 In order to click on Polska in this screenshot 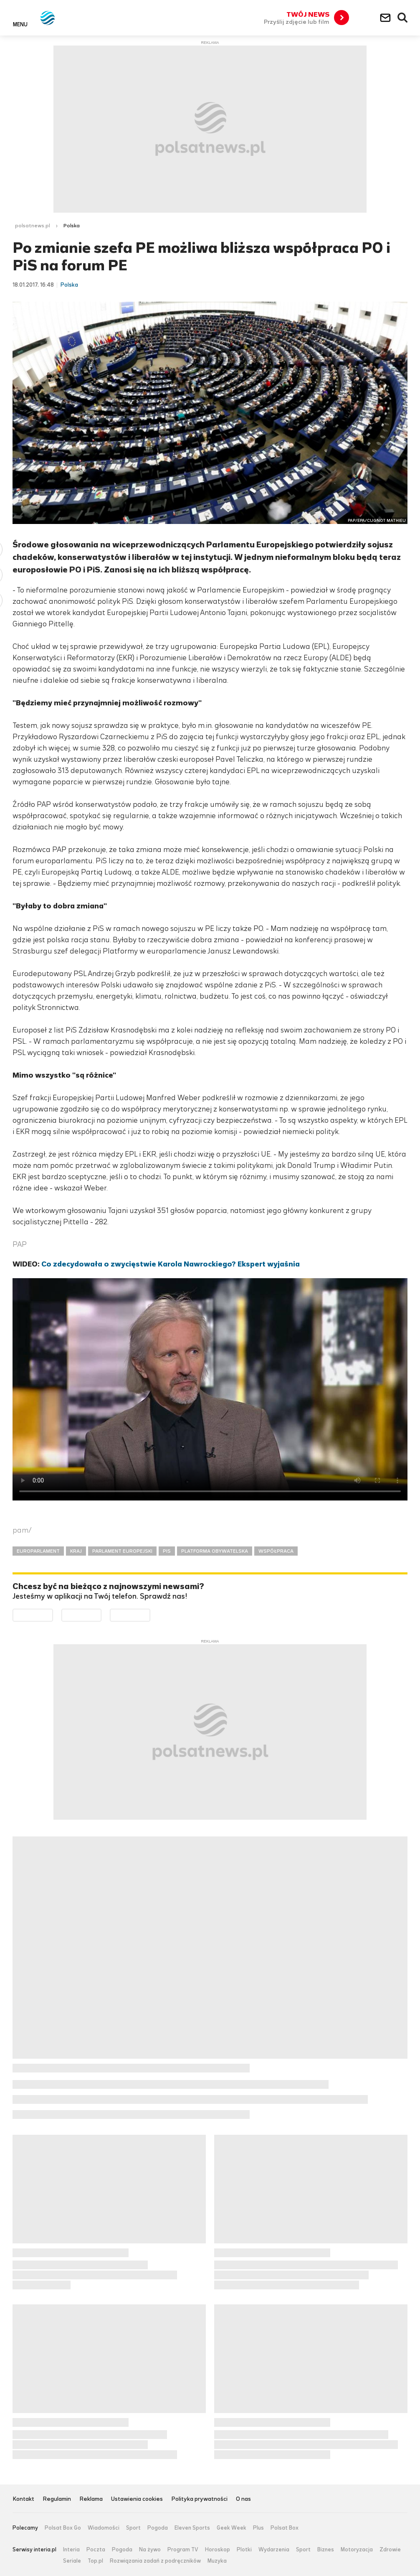, I will do `click(71, 225)`.